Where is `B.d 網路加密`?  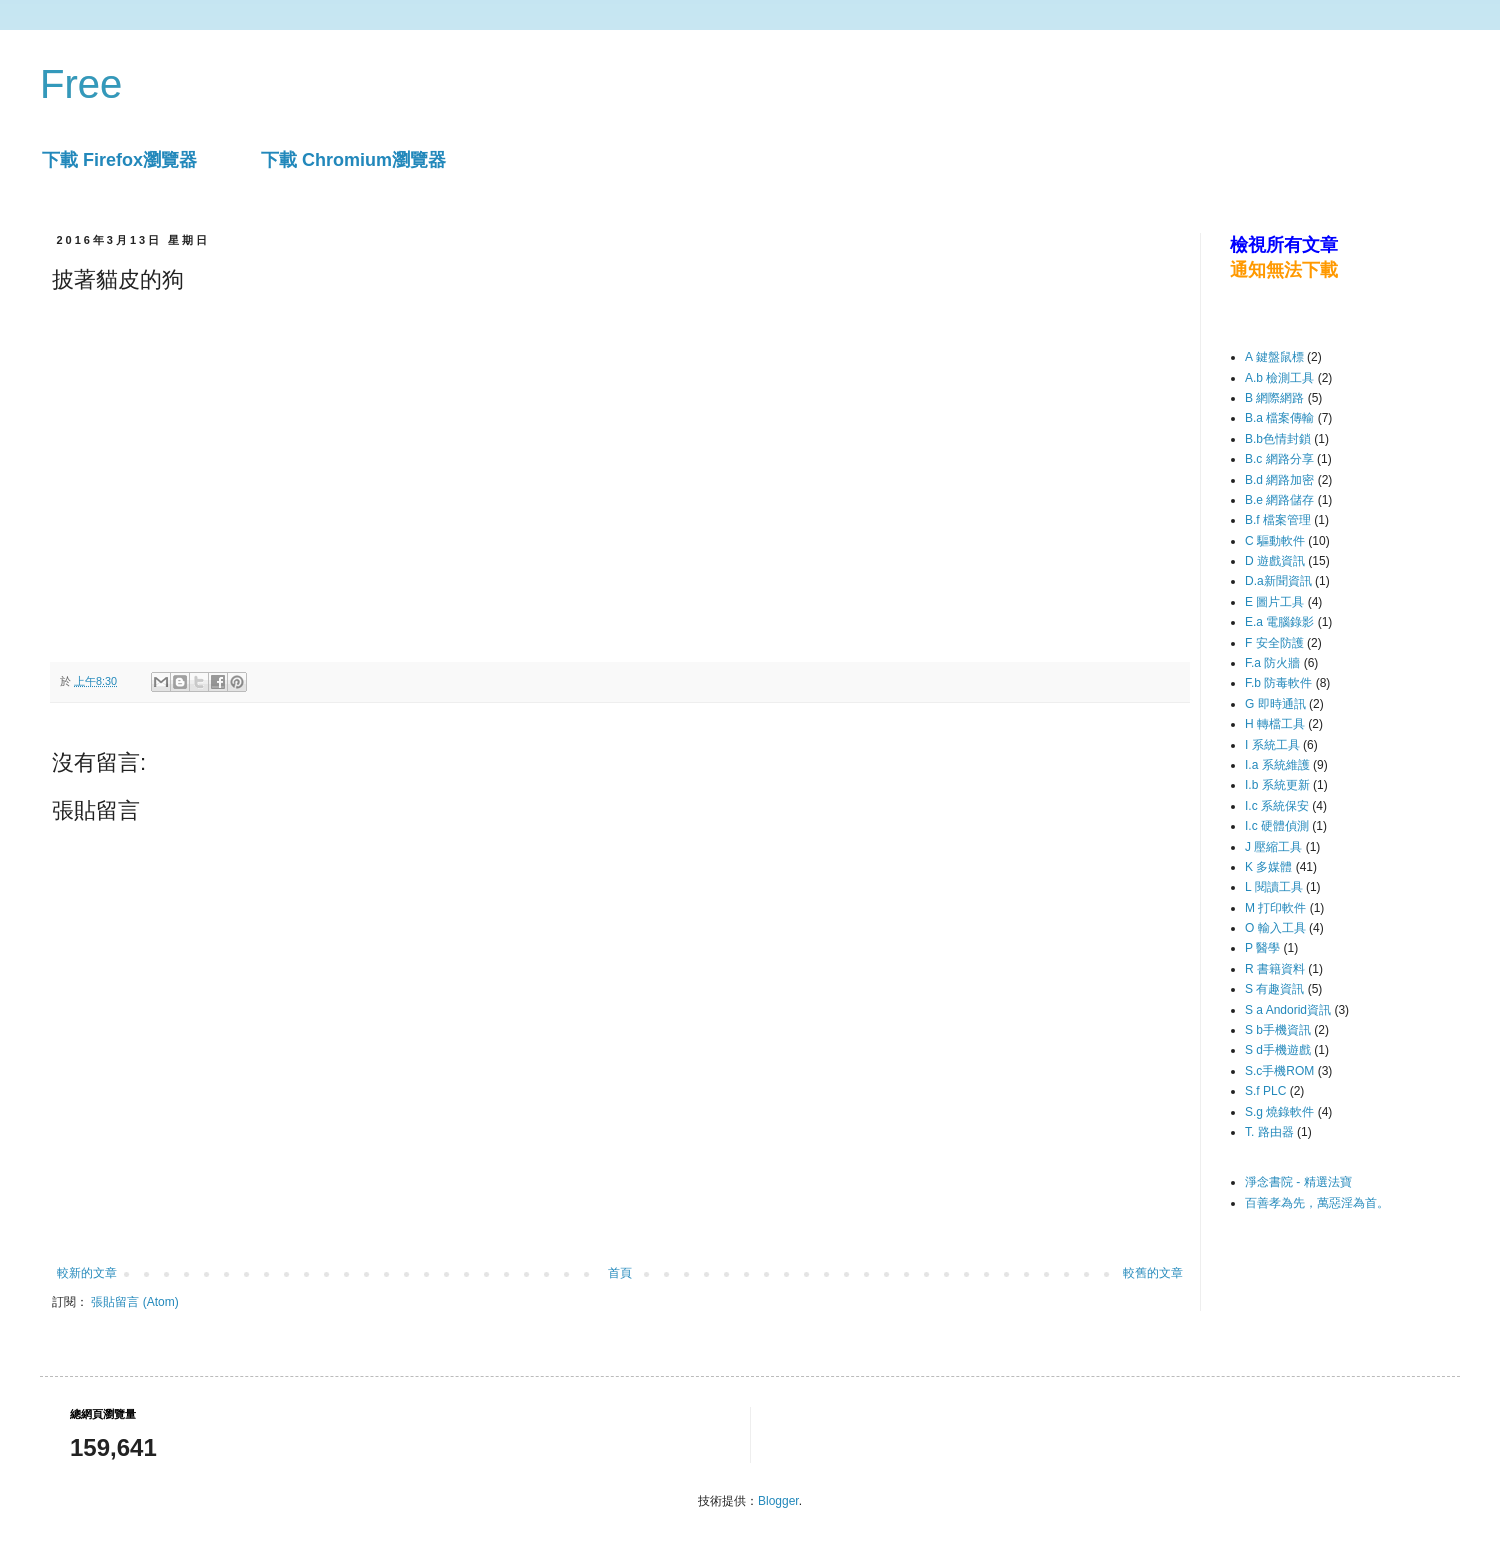
B.d 網路加密 is located at coordinates (1279, 480).